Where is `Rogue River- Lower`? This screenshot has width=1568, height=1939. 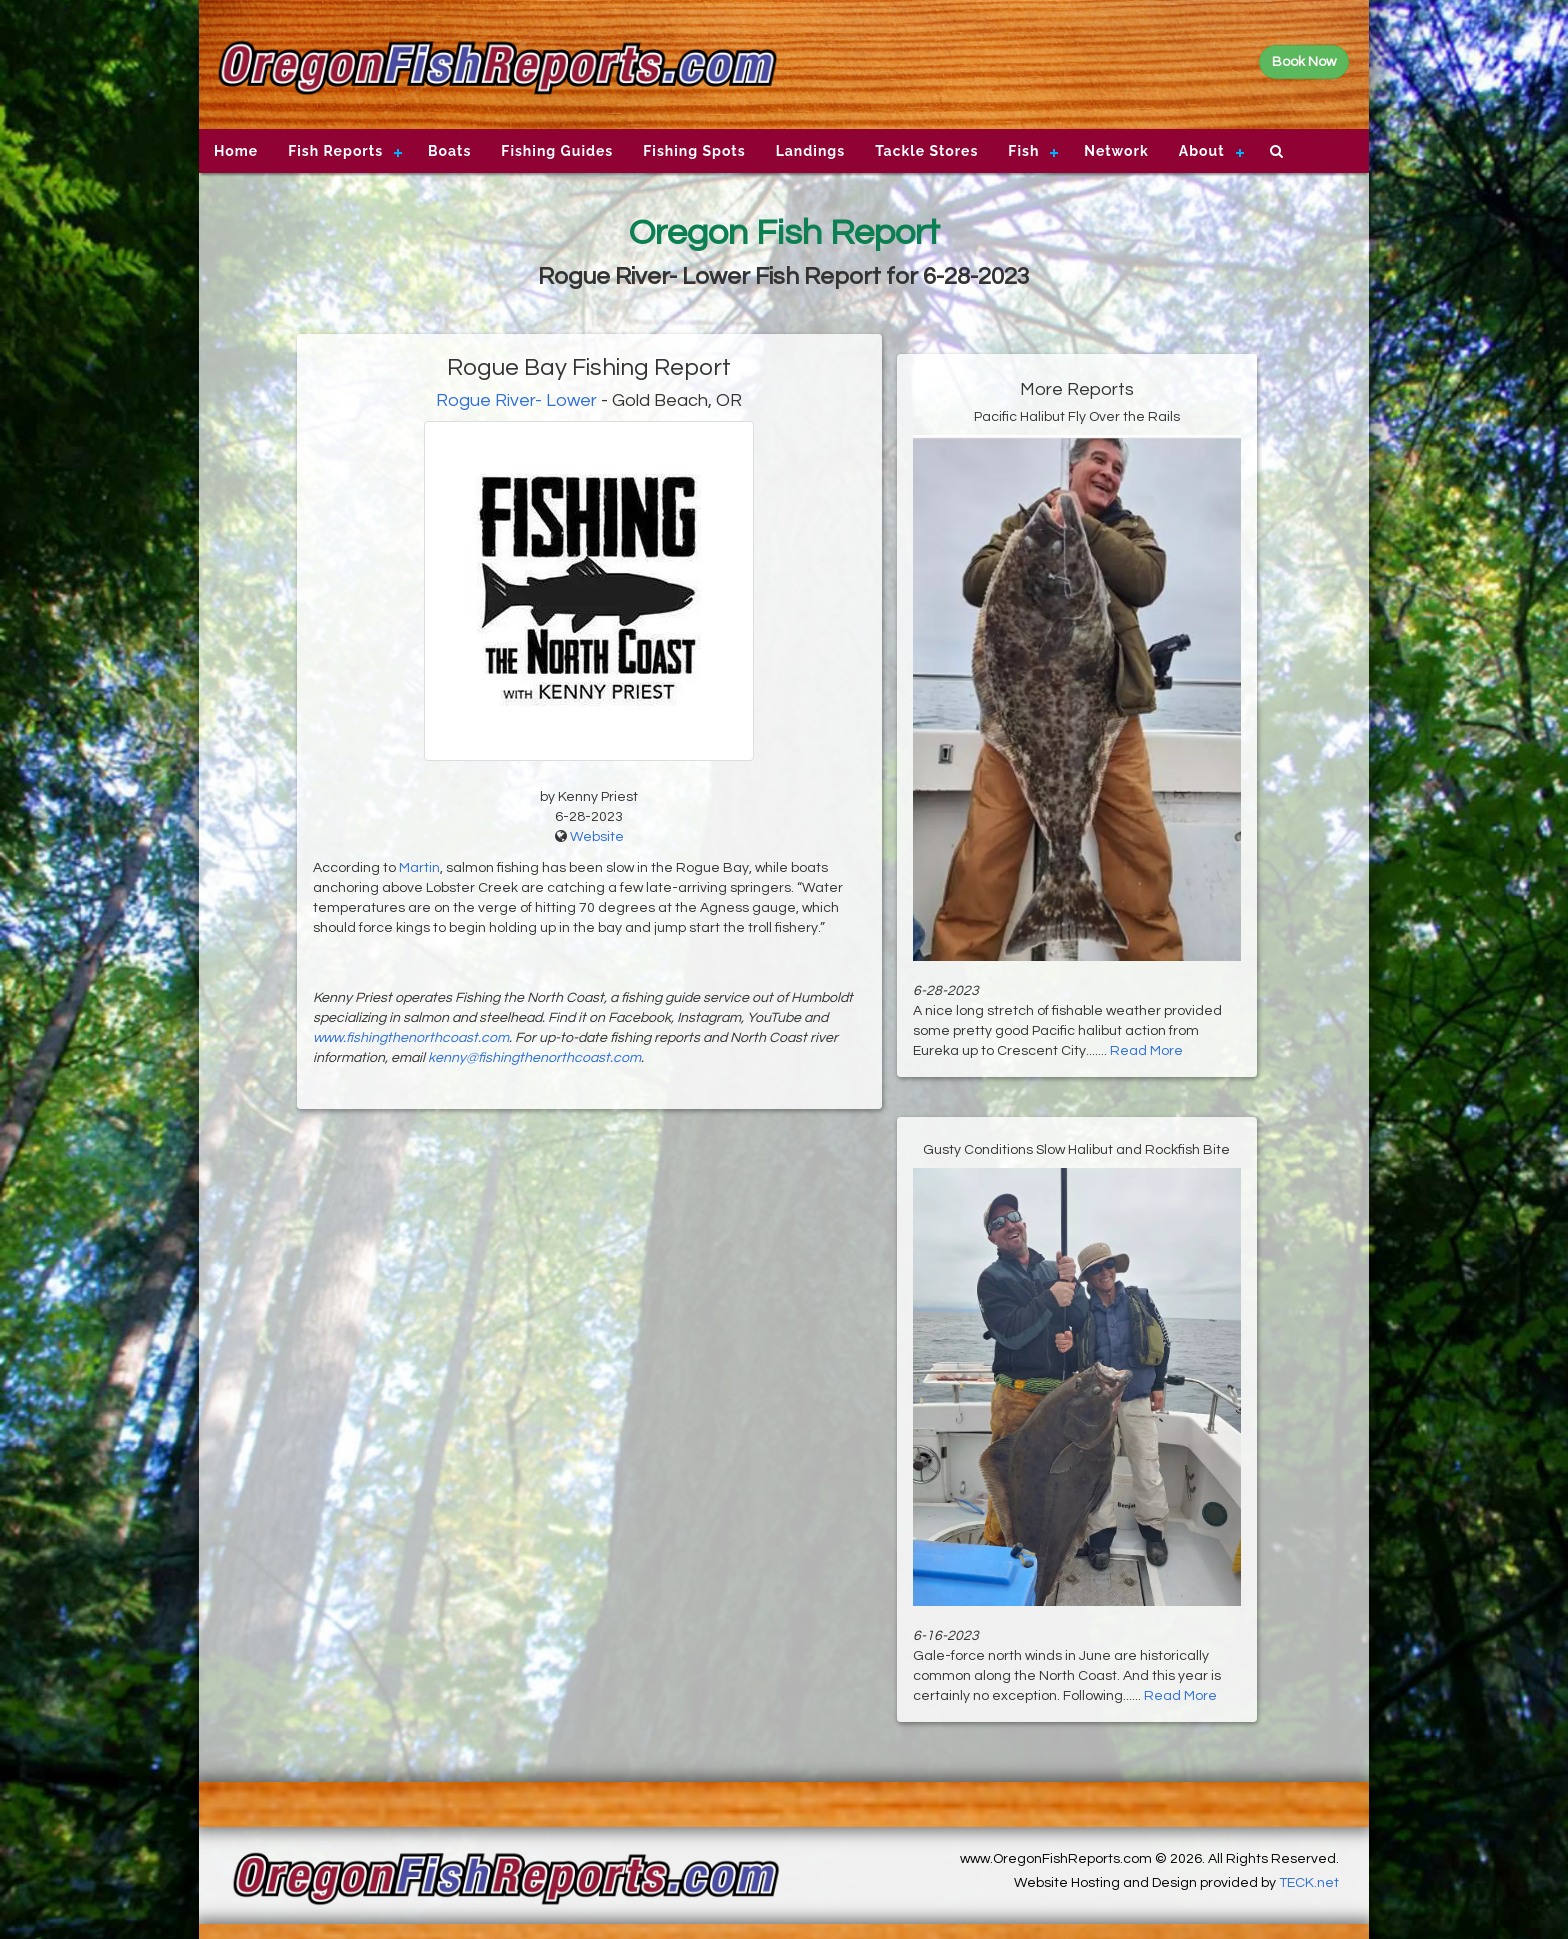
Rogue River- Lower is located at coordinates (516, 400).